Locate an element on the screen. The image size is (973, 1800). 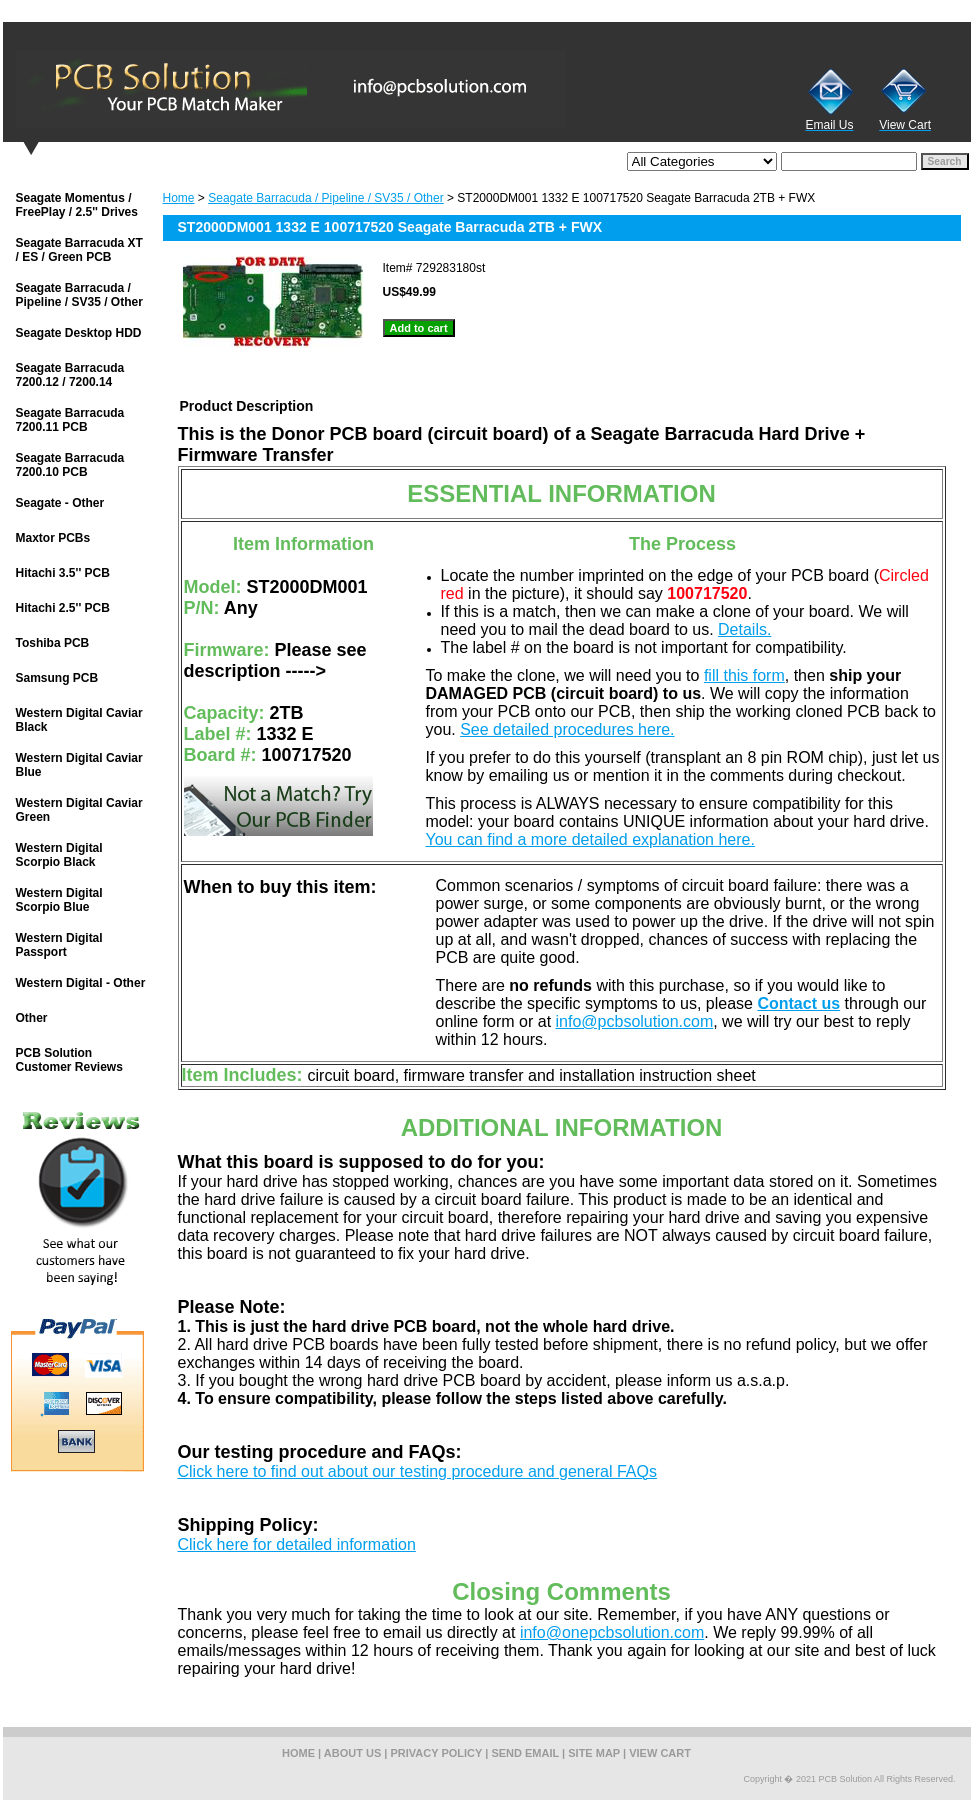
Western Digital - Other is located at coordinates (81, 983).